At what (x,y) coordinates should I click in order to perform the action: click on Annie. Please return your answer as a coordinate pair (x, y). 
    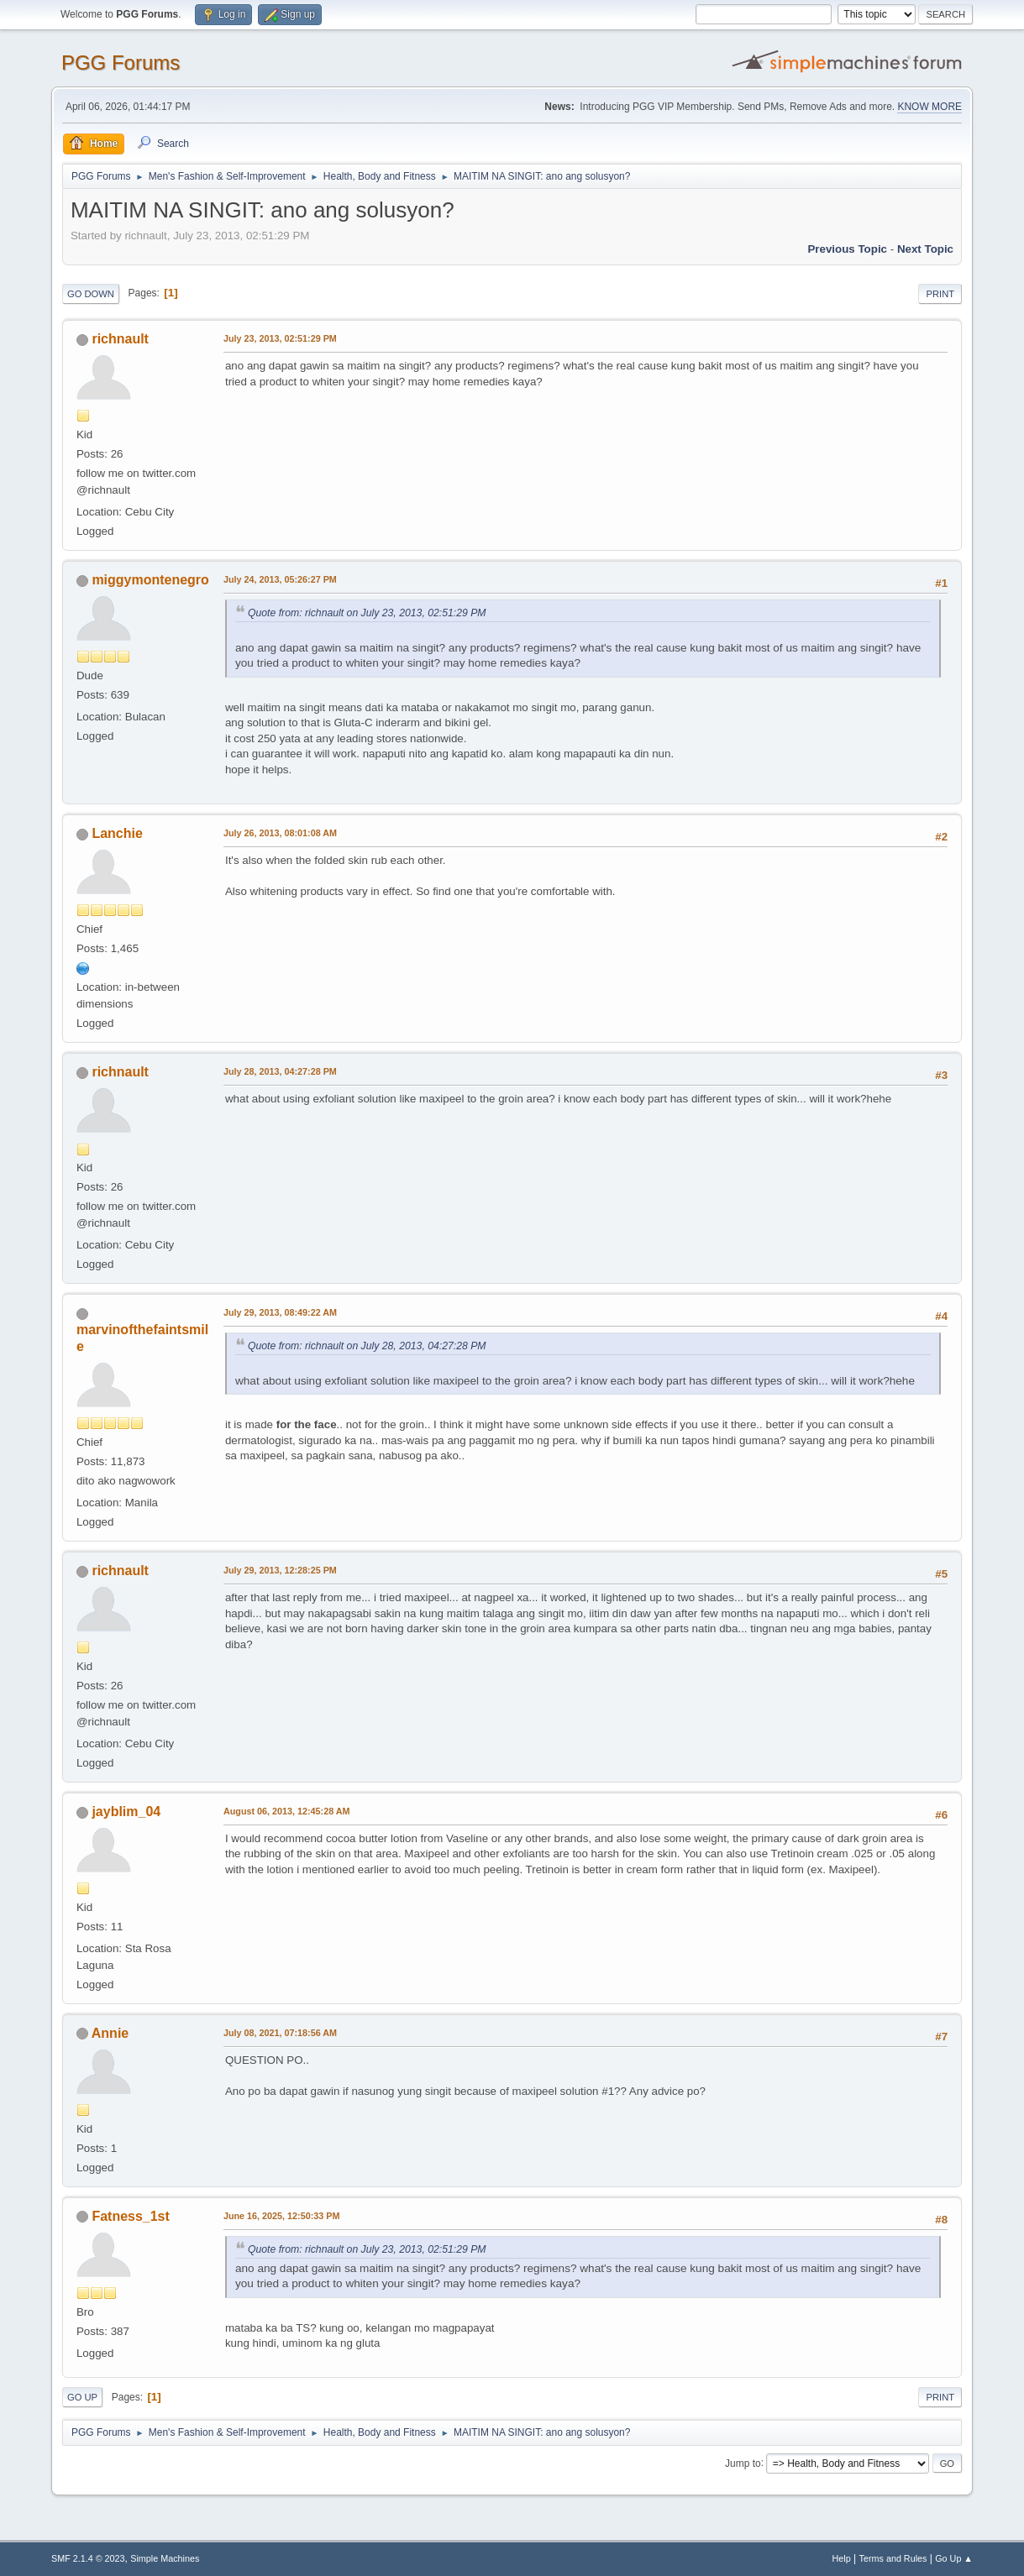
    Looking at the image, I should click on (110, 2033).